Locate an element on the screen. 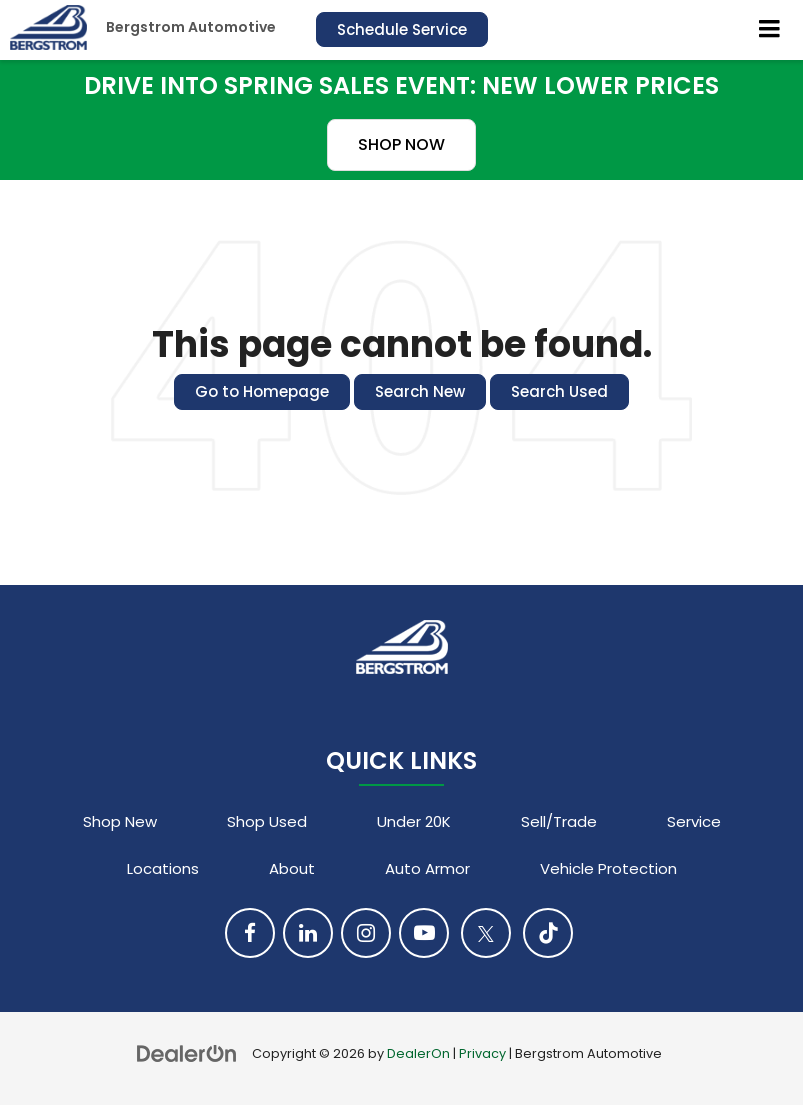  Under 20K is located at coordinates (414, 821).